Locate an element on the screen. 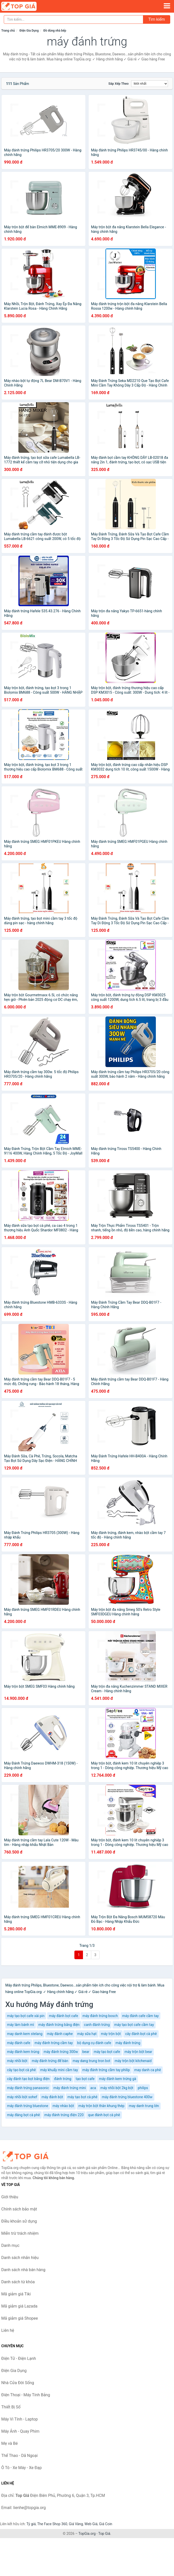  Điện Gia Dụng is located at coordinates (29, 30).